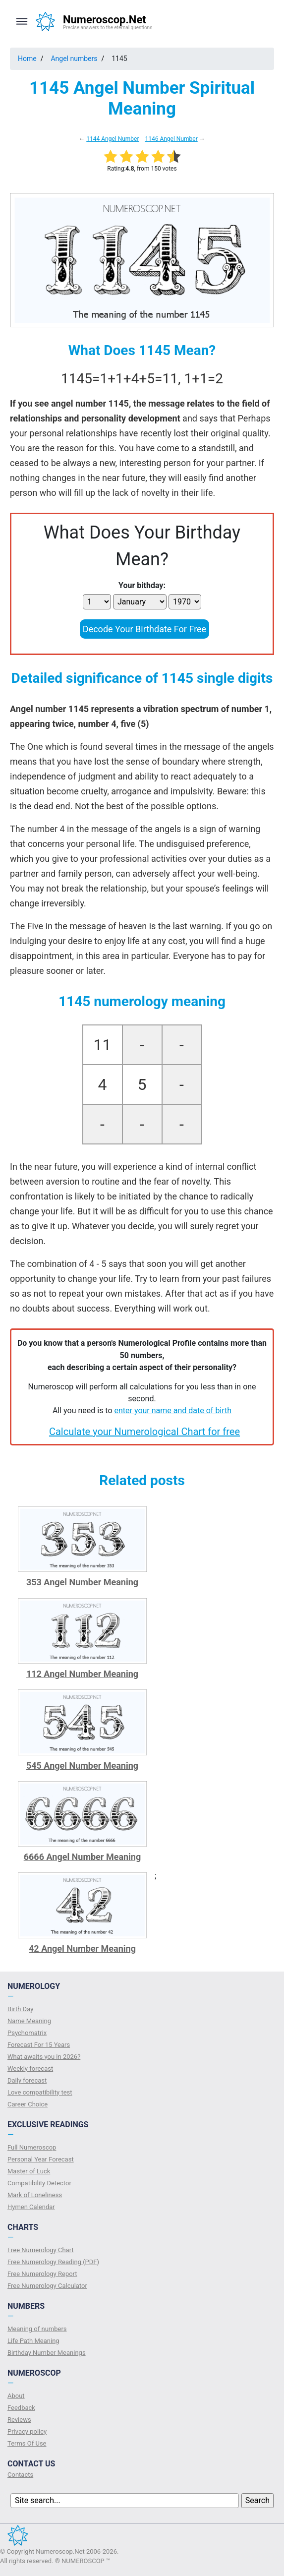 This screenshot has height=2576, width=284. I want to click on Meaning of numbers, so click(37, 2329).